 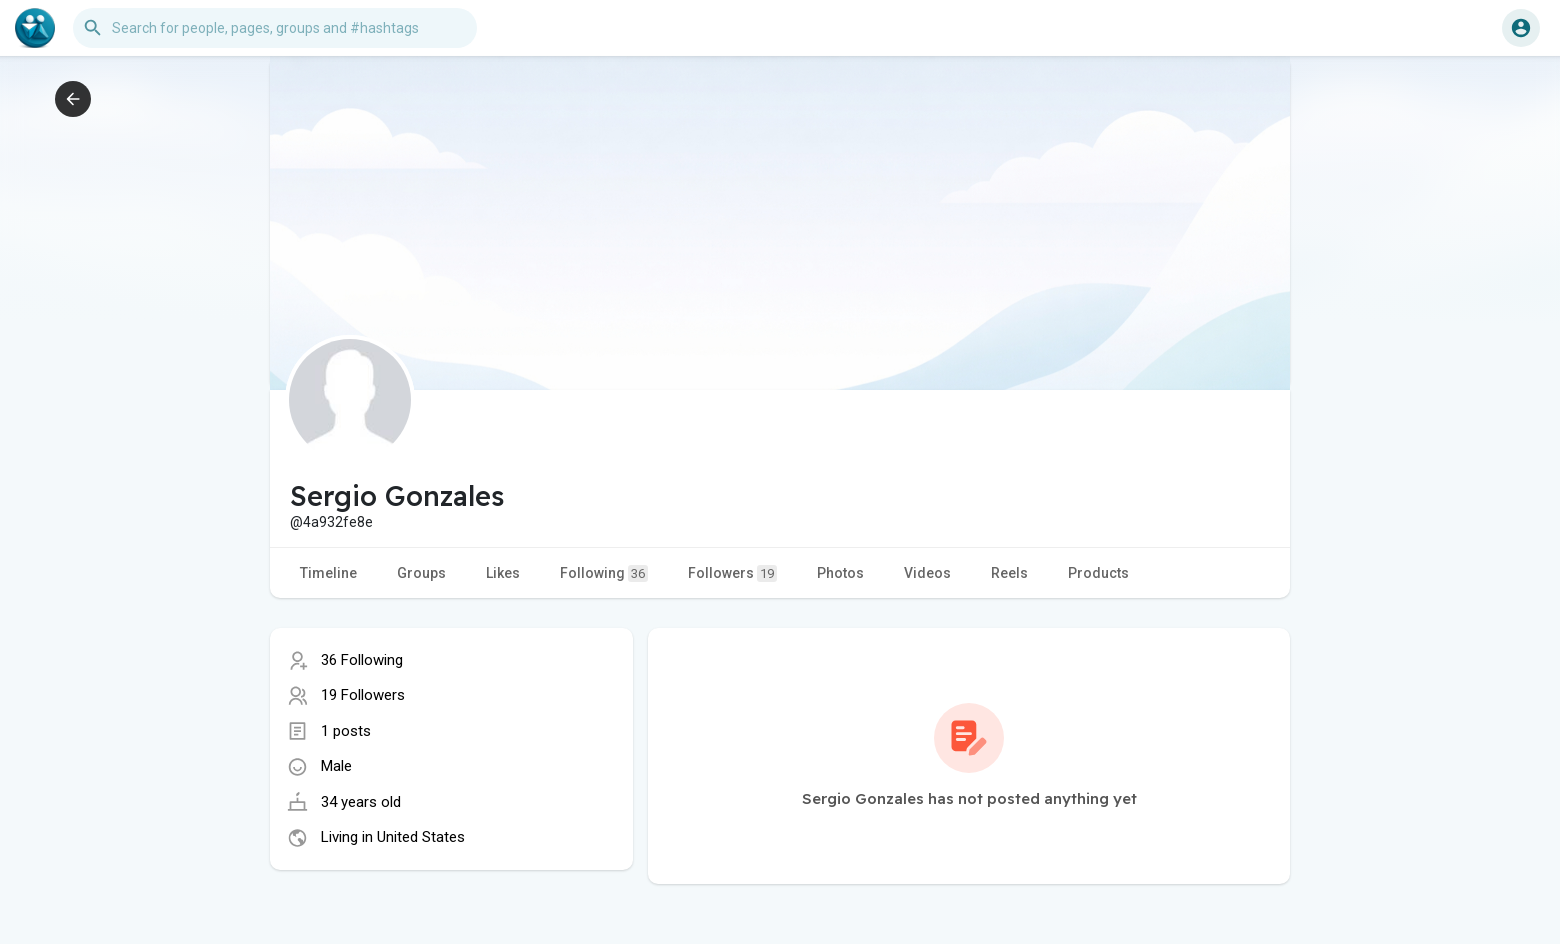 What do you see at coordinates (927, 573) in the screenshot?
I see `Videos` at bounding box center [927, 573].